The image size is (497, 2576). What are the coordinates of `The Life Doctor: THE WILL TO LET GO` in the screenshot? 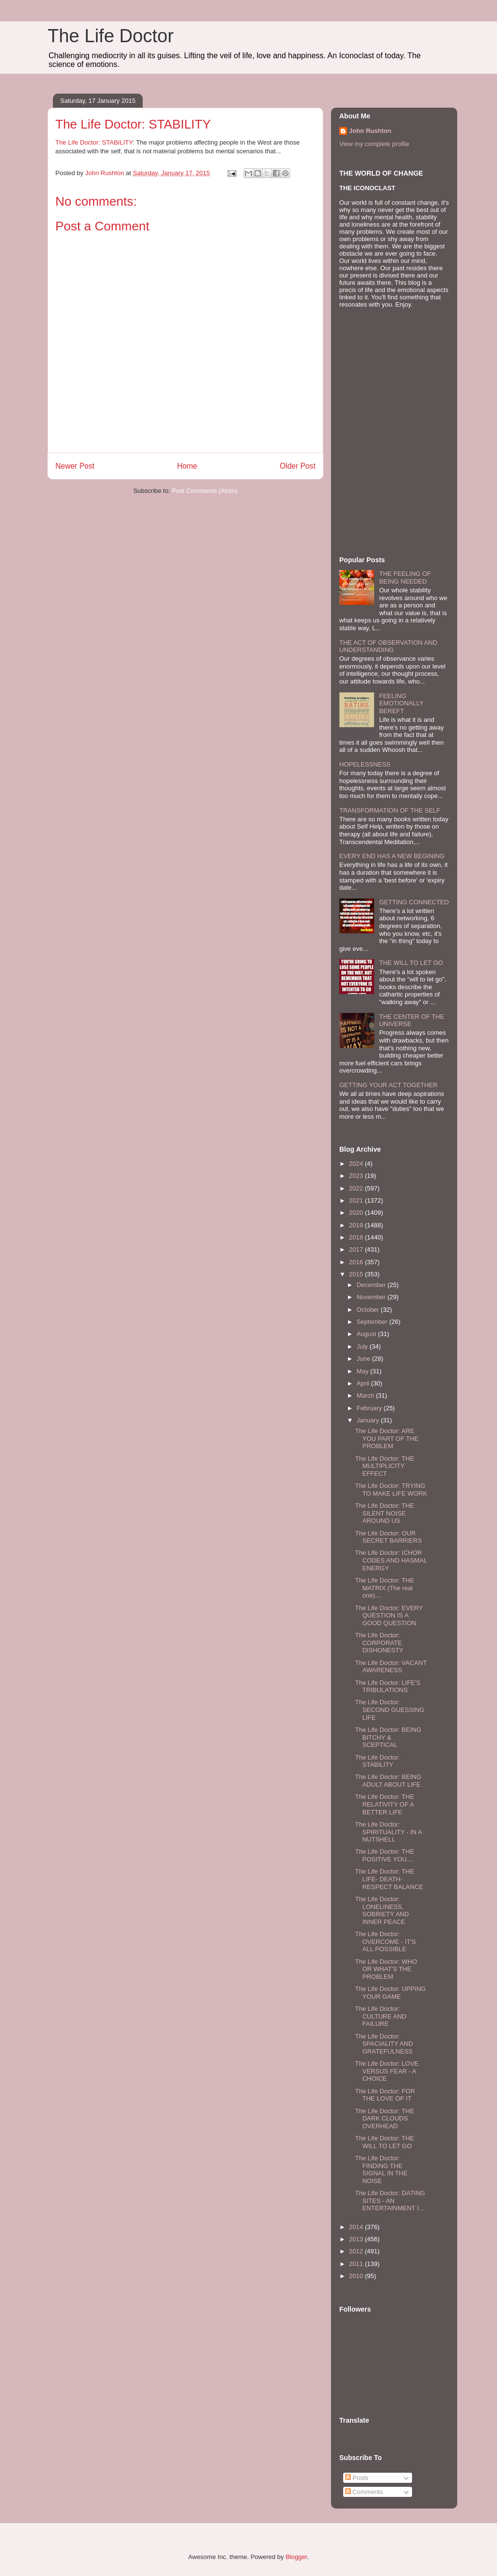 It's located at (384, 2142).